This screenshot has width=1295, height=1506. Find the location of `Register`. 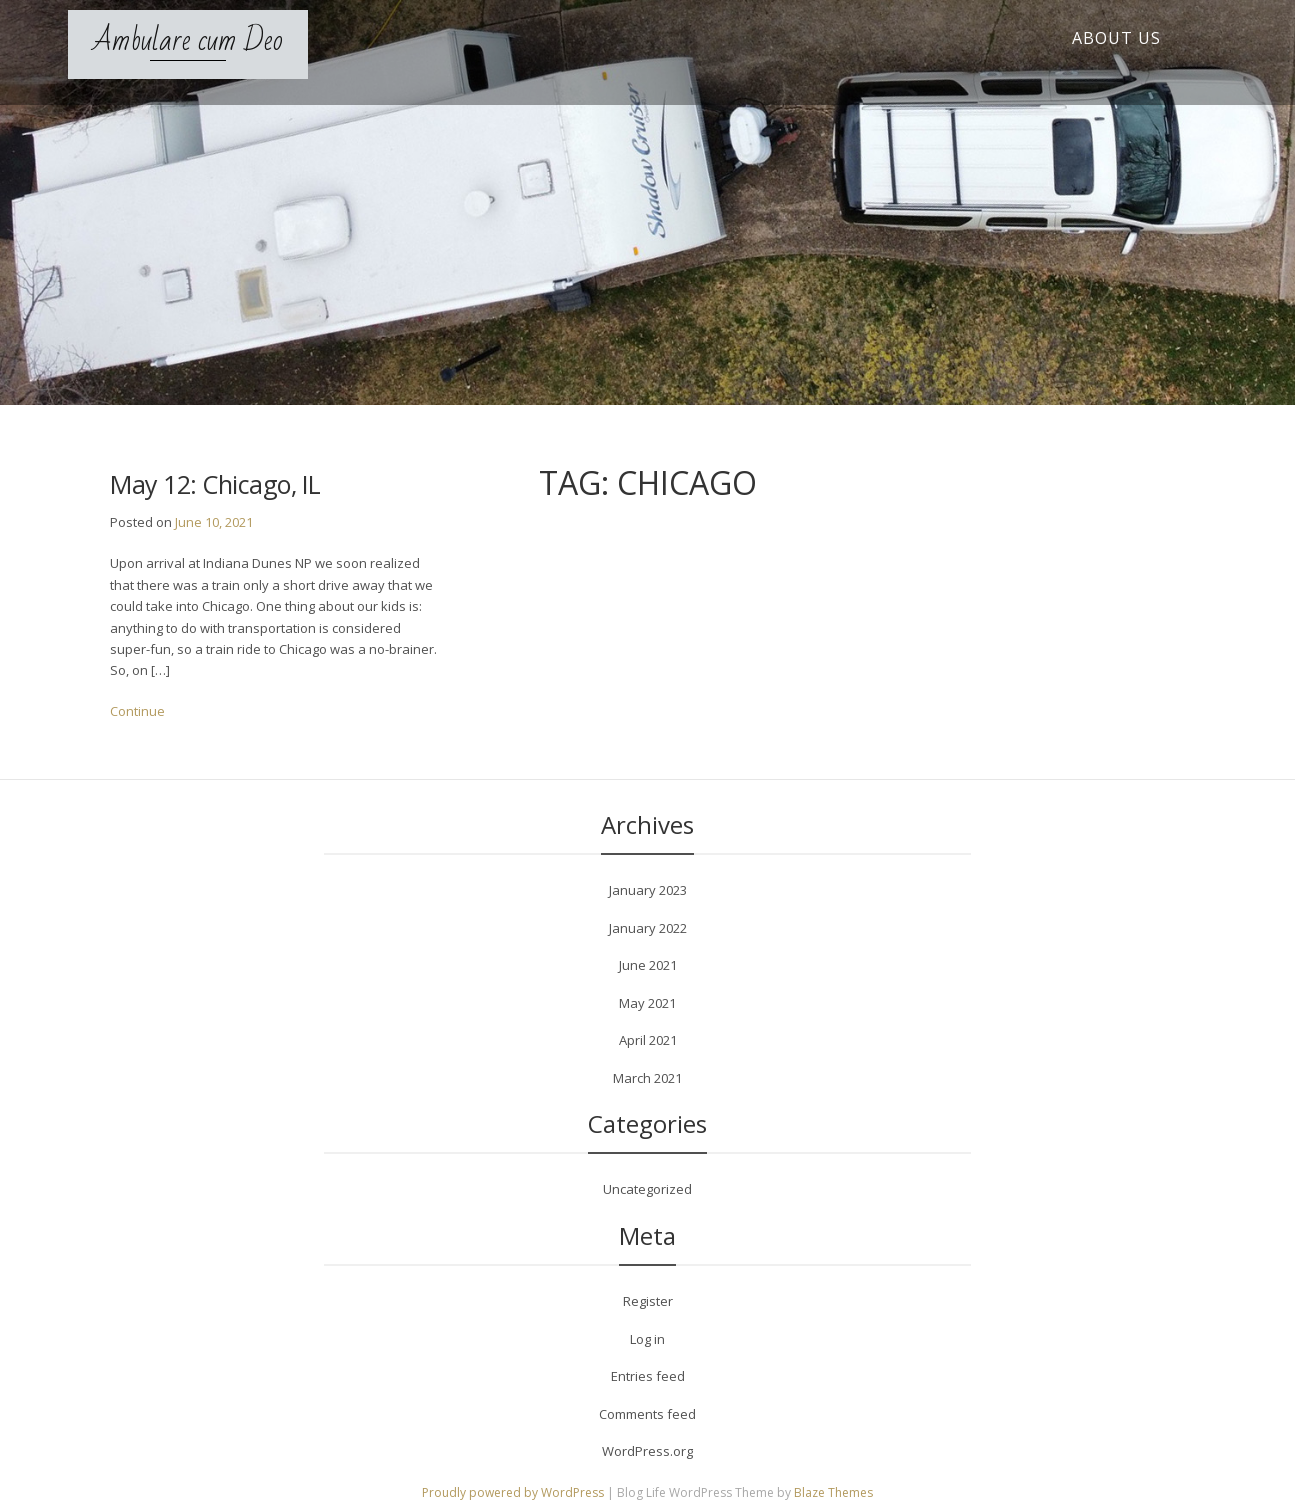

Register is located at coordinates (648, 1301).